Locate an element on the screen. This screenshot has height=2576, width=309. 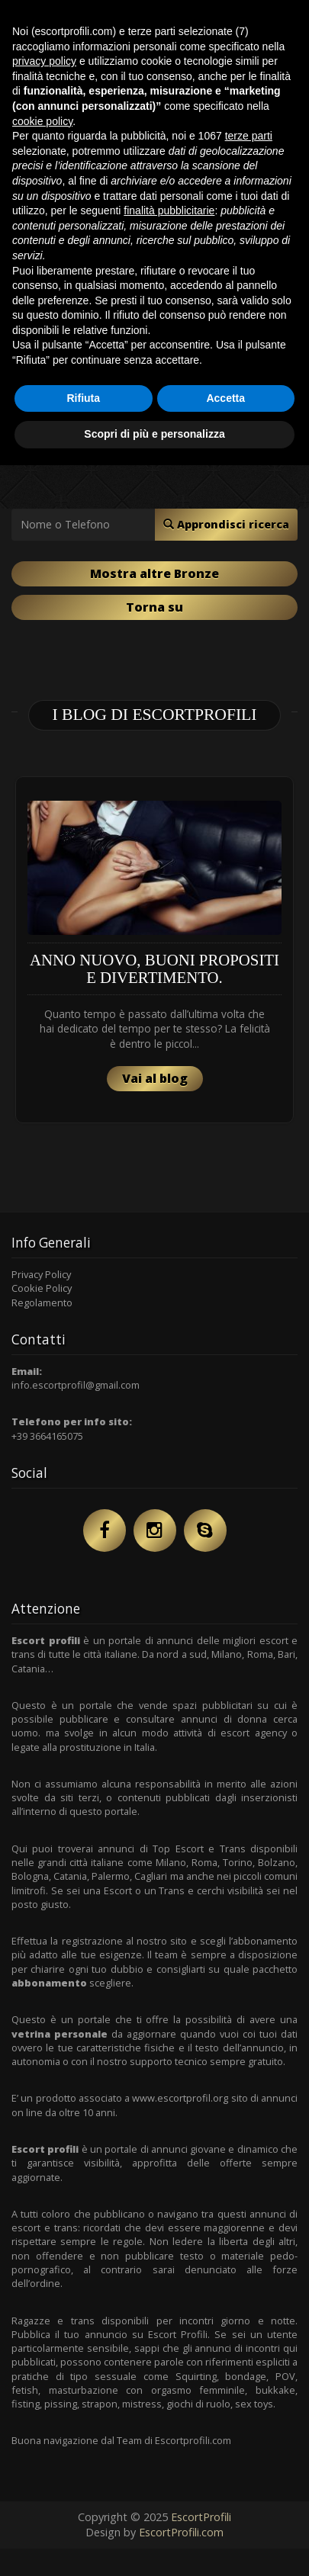
Rifiuta [button] is located at coordinates (83, 398).